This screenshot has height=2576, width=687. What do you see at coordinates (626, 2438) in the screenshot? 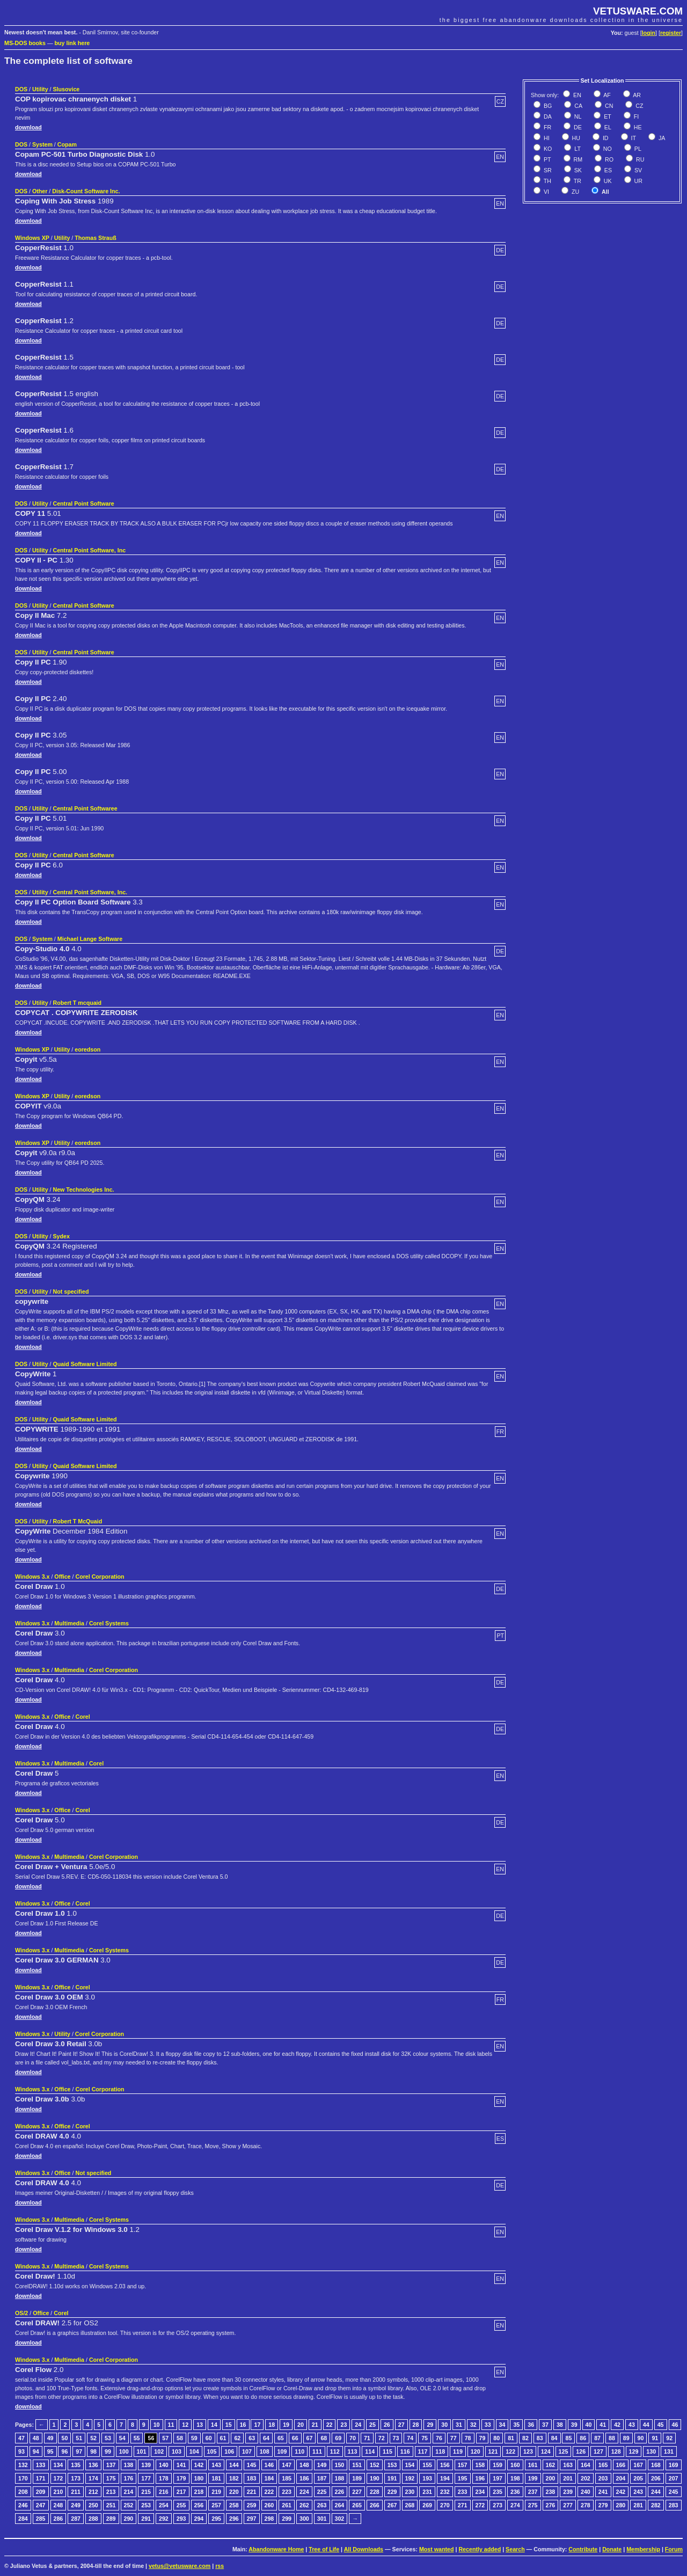
I see `89` at bounding box center [626, 2438].